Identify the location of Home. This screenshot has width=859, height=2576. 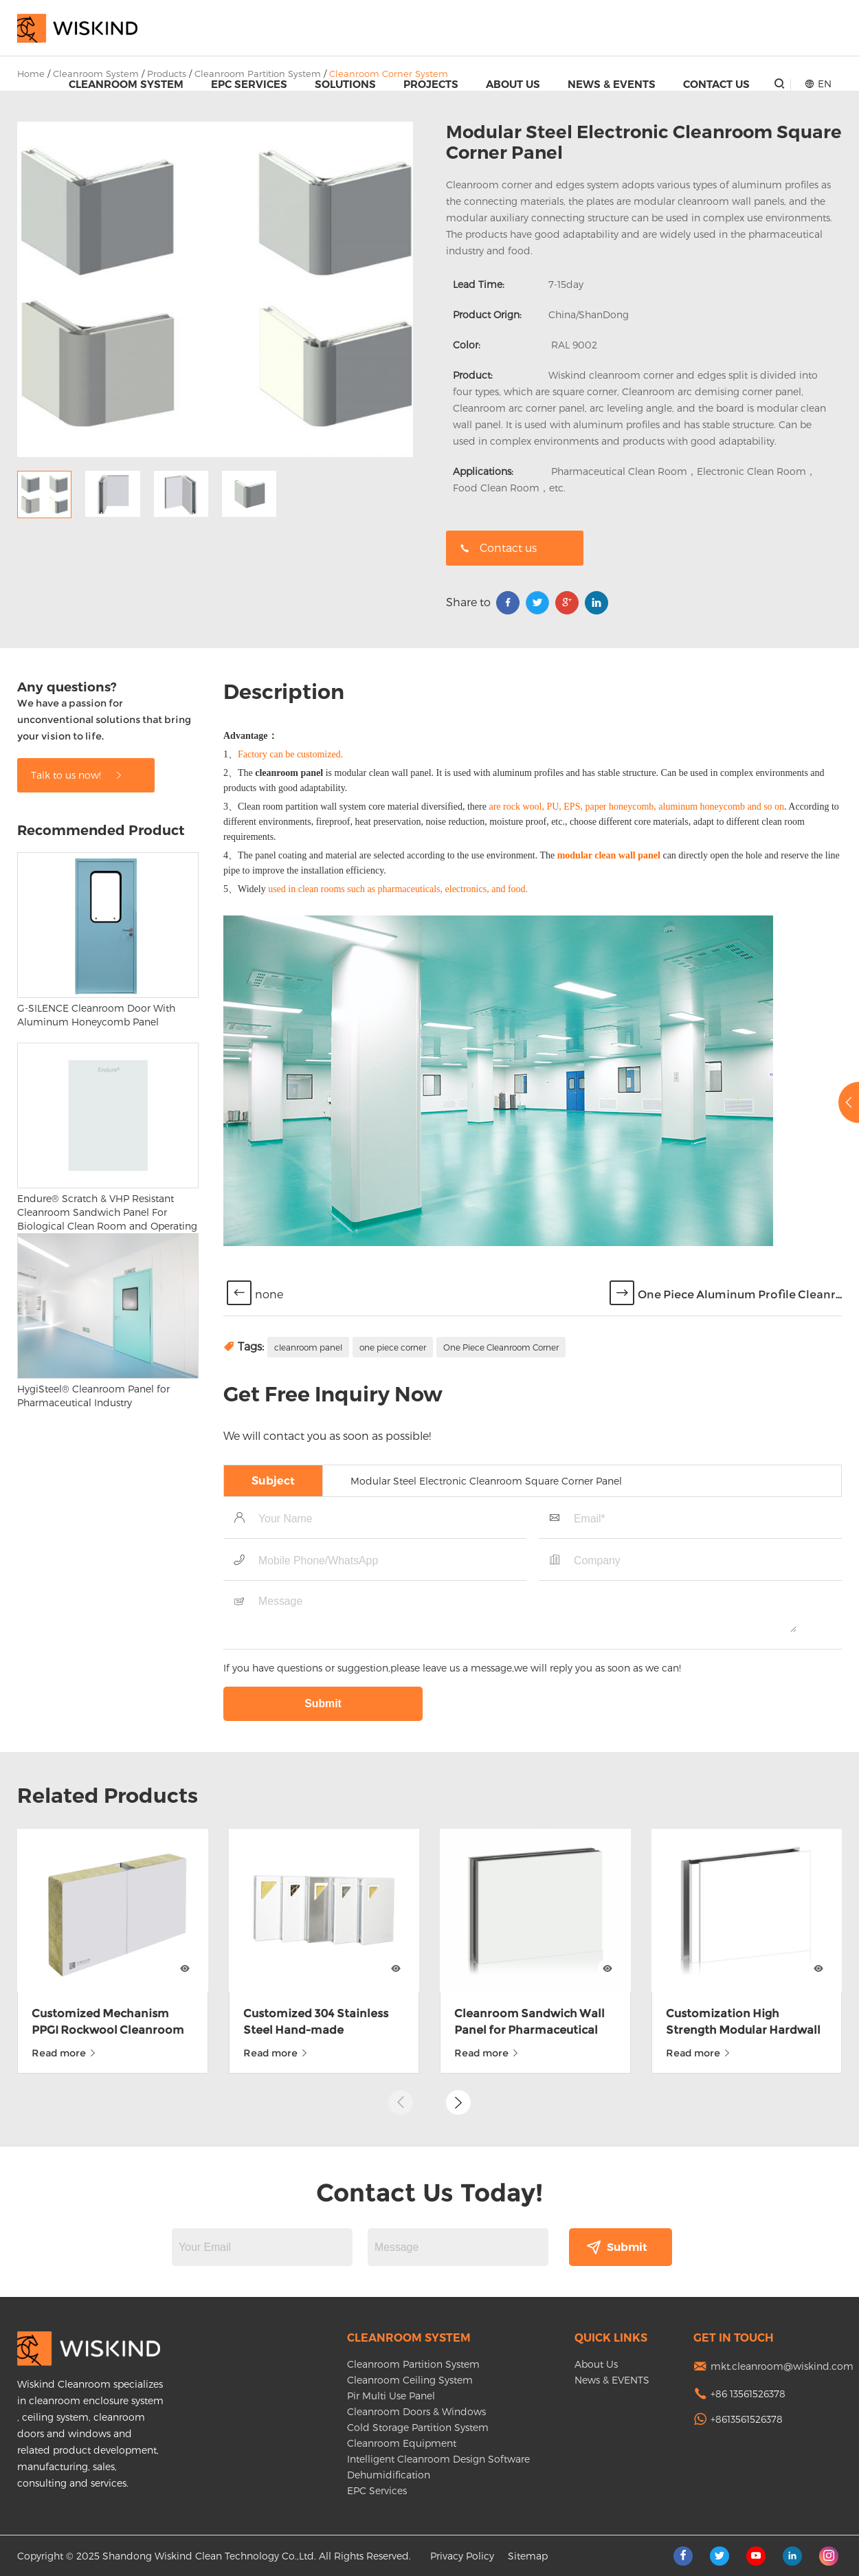
(31, 73).